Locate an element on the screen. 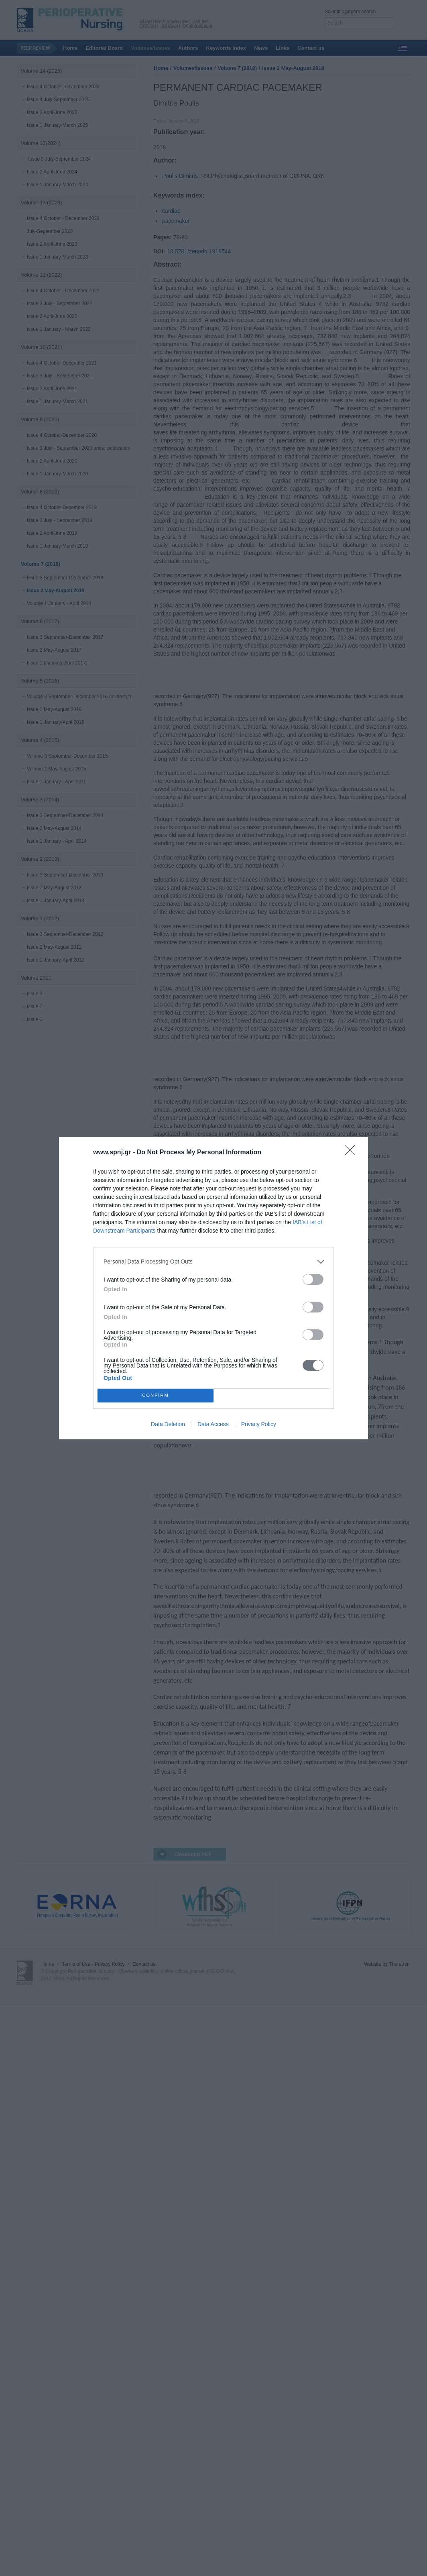 This screenshot has width=427, height=2576. Data Deletion is located at coordinates (168, 1424).